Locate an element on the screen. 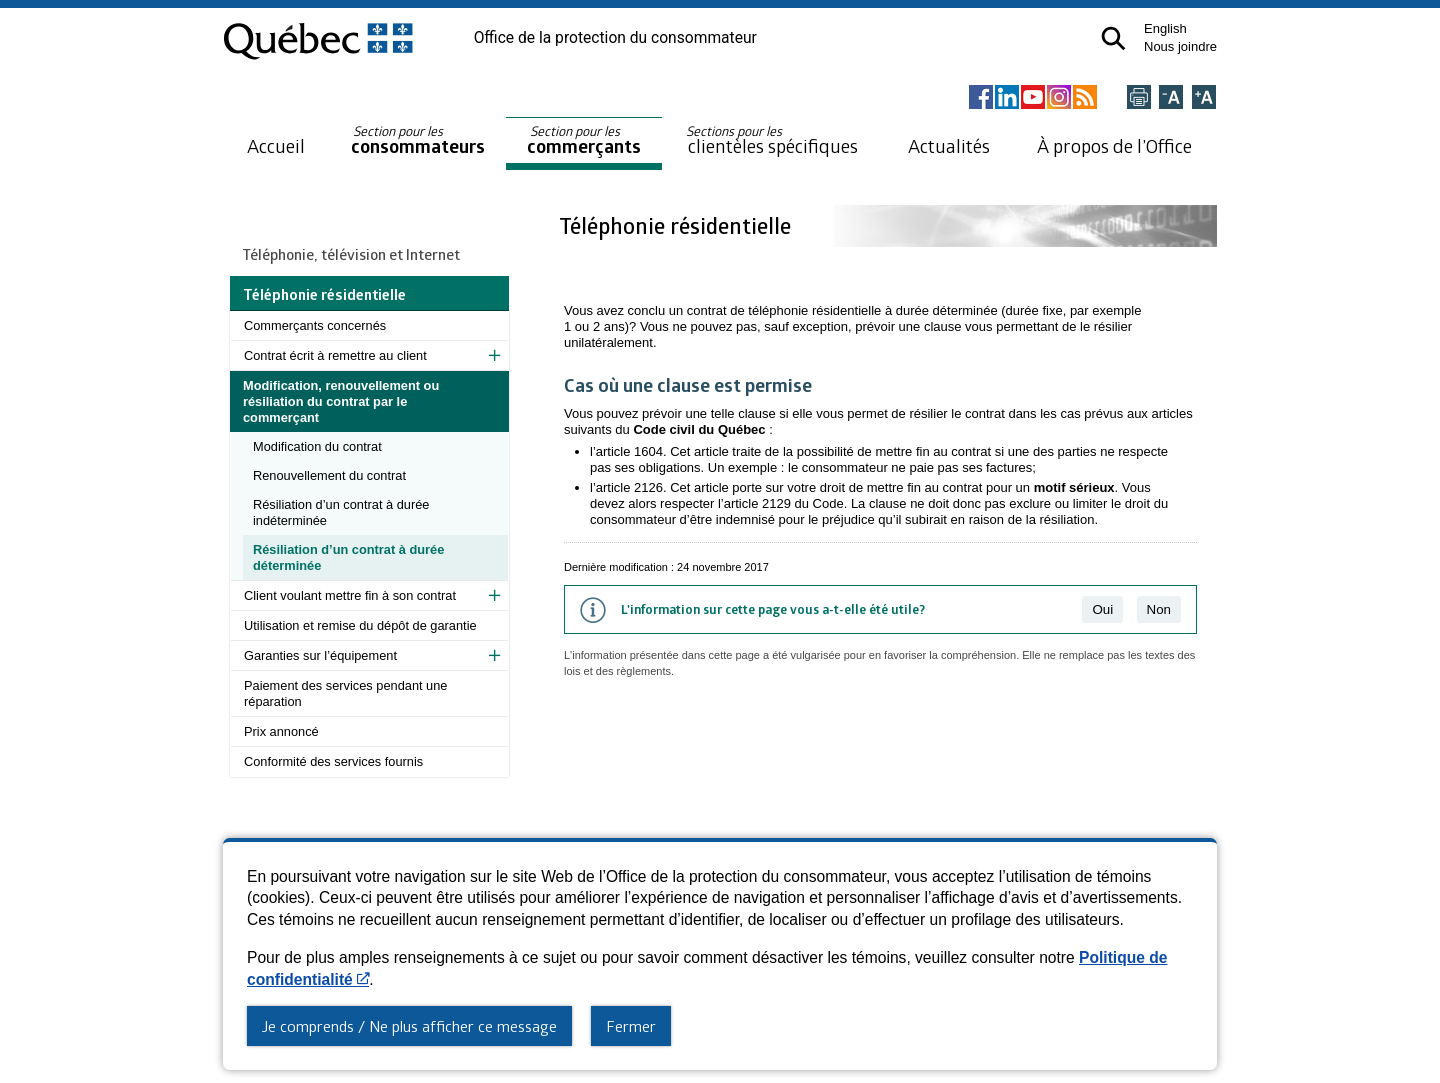  À propos de l’Office is located at coordinates (1114, 145).